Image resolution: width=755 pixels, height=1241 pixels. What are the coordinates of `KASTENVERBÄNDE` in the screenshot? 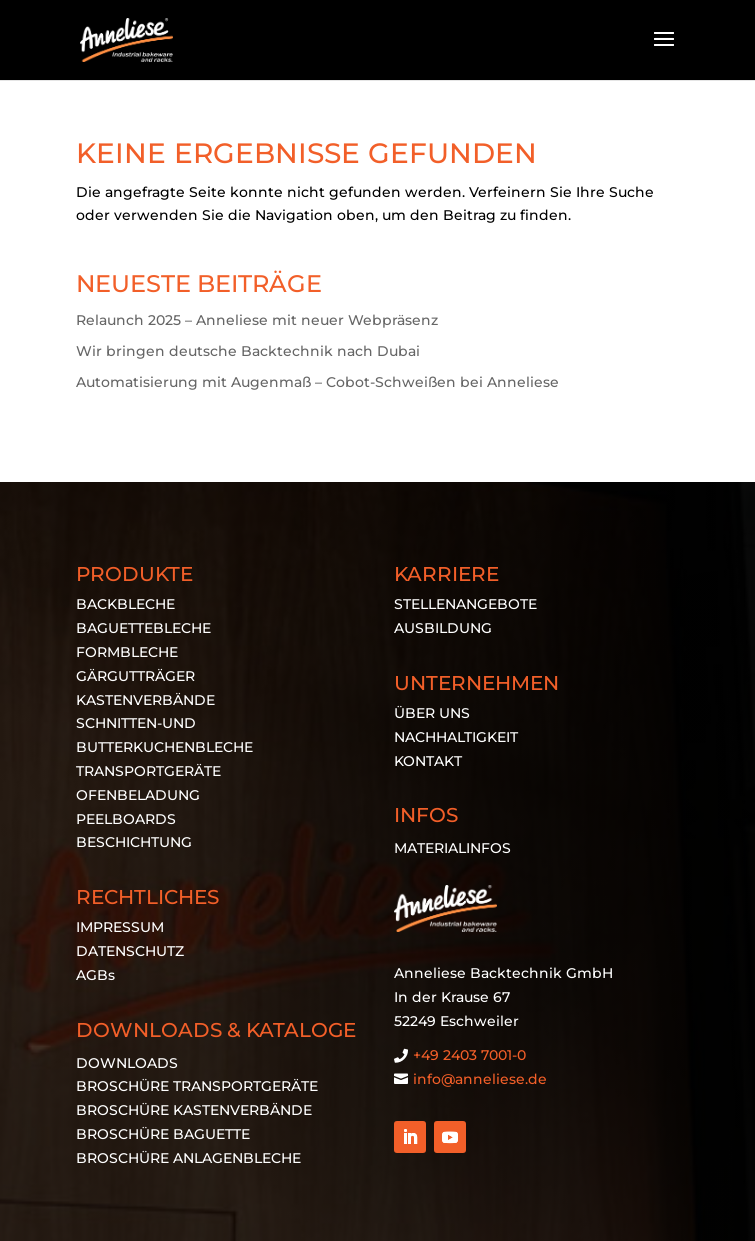 It's located at (145, 700).